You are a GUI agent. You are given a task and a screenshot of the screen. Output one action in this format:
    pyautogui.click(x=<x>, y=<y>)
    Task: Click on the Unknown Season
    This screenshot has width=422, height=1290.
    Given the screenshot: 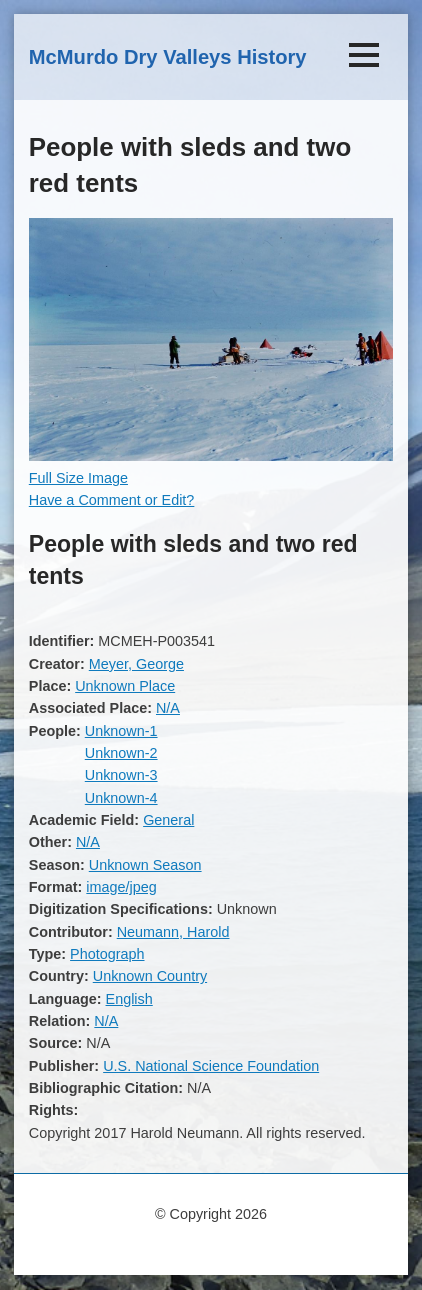 What is the action you would take?
    pyautogui.click(x=145, y=865)
    